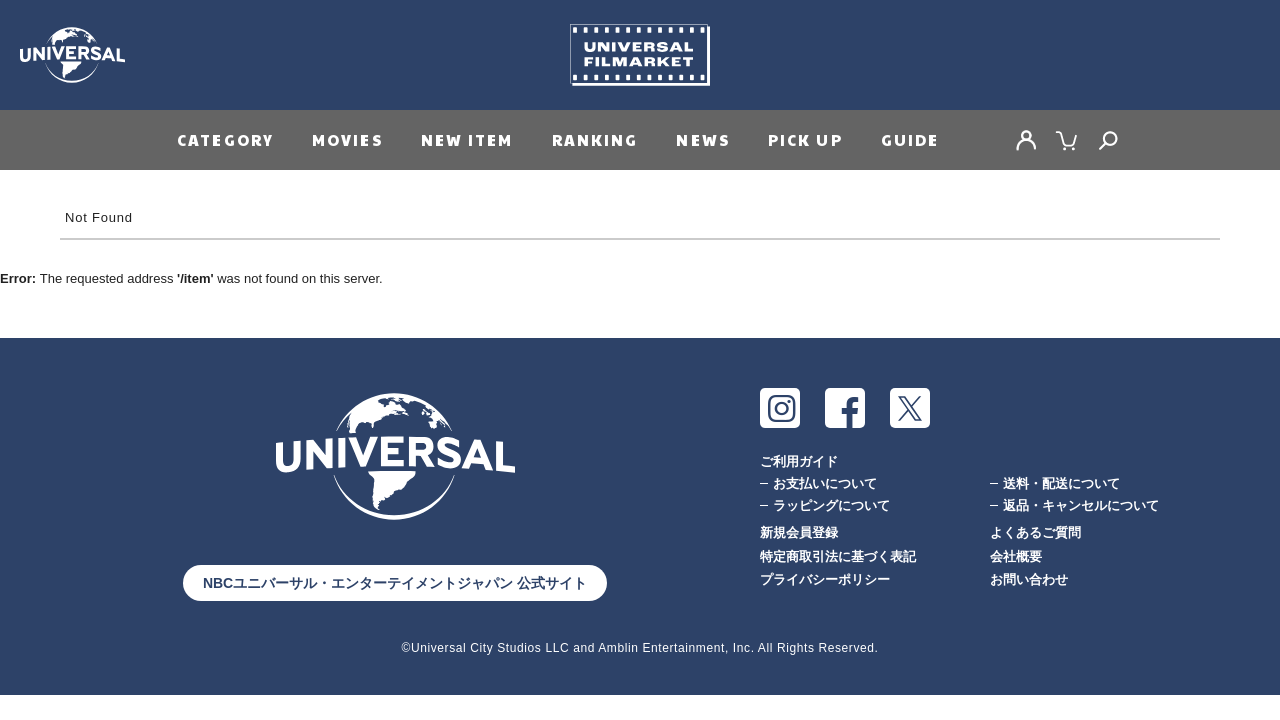  What do you see at coordinates (1026, 140) in the screenshot?
I see `MY PAGE` at bounding box center [1026, 140].